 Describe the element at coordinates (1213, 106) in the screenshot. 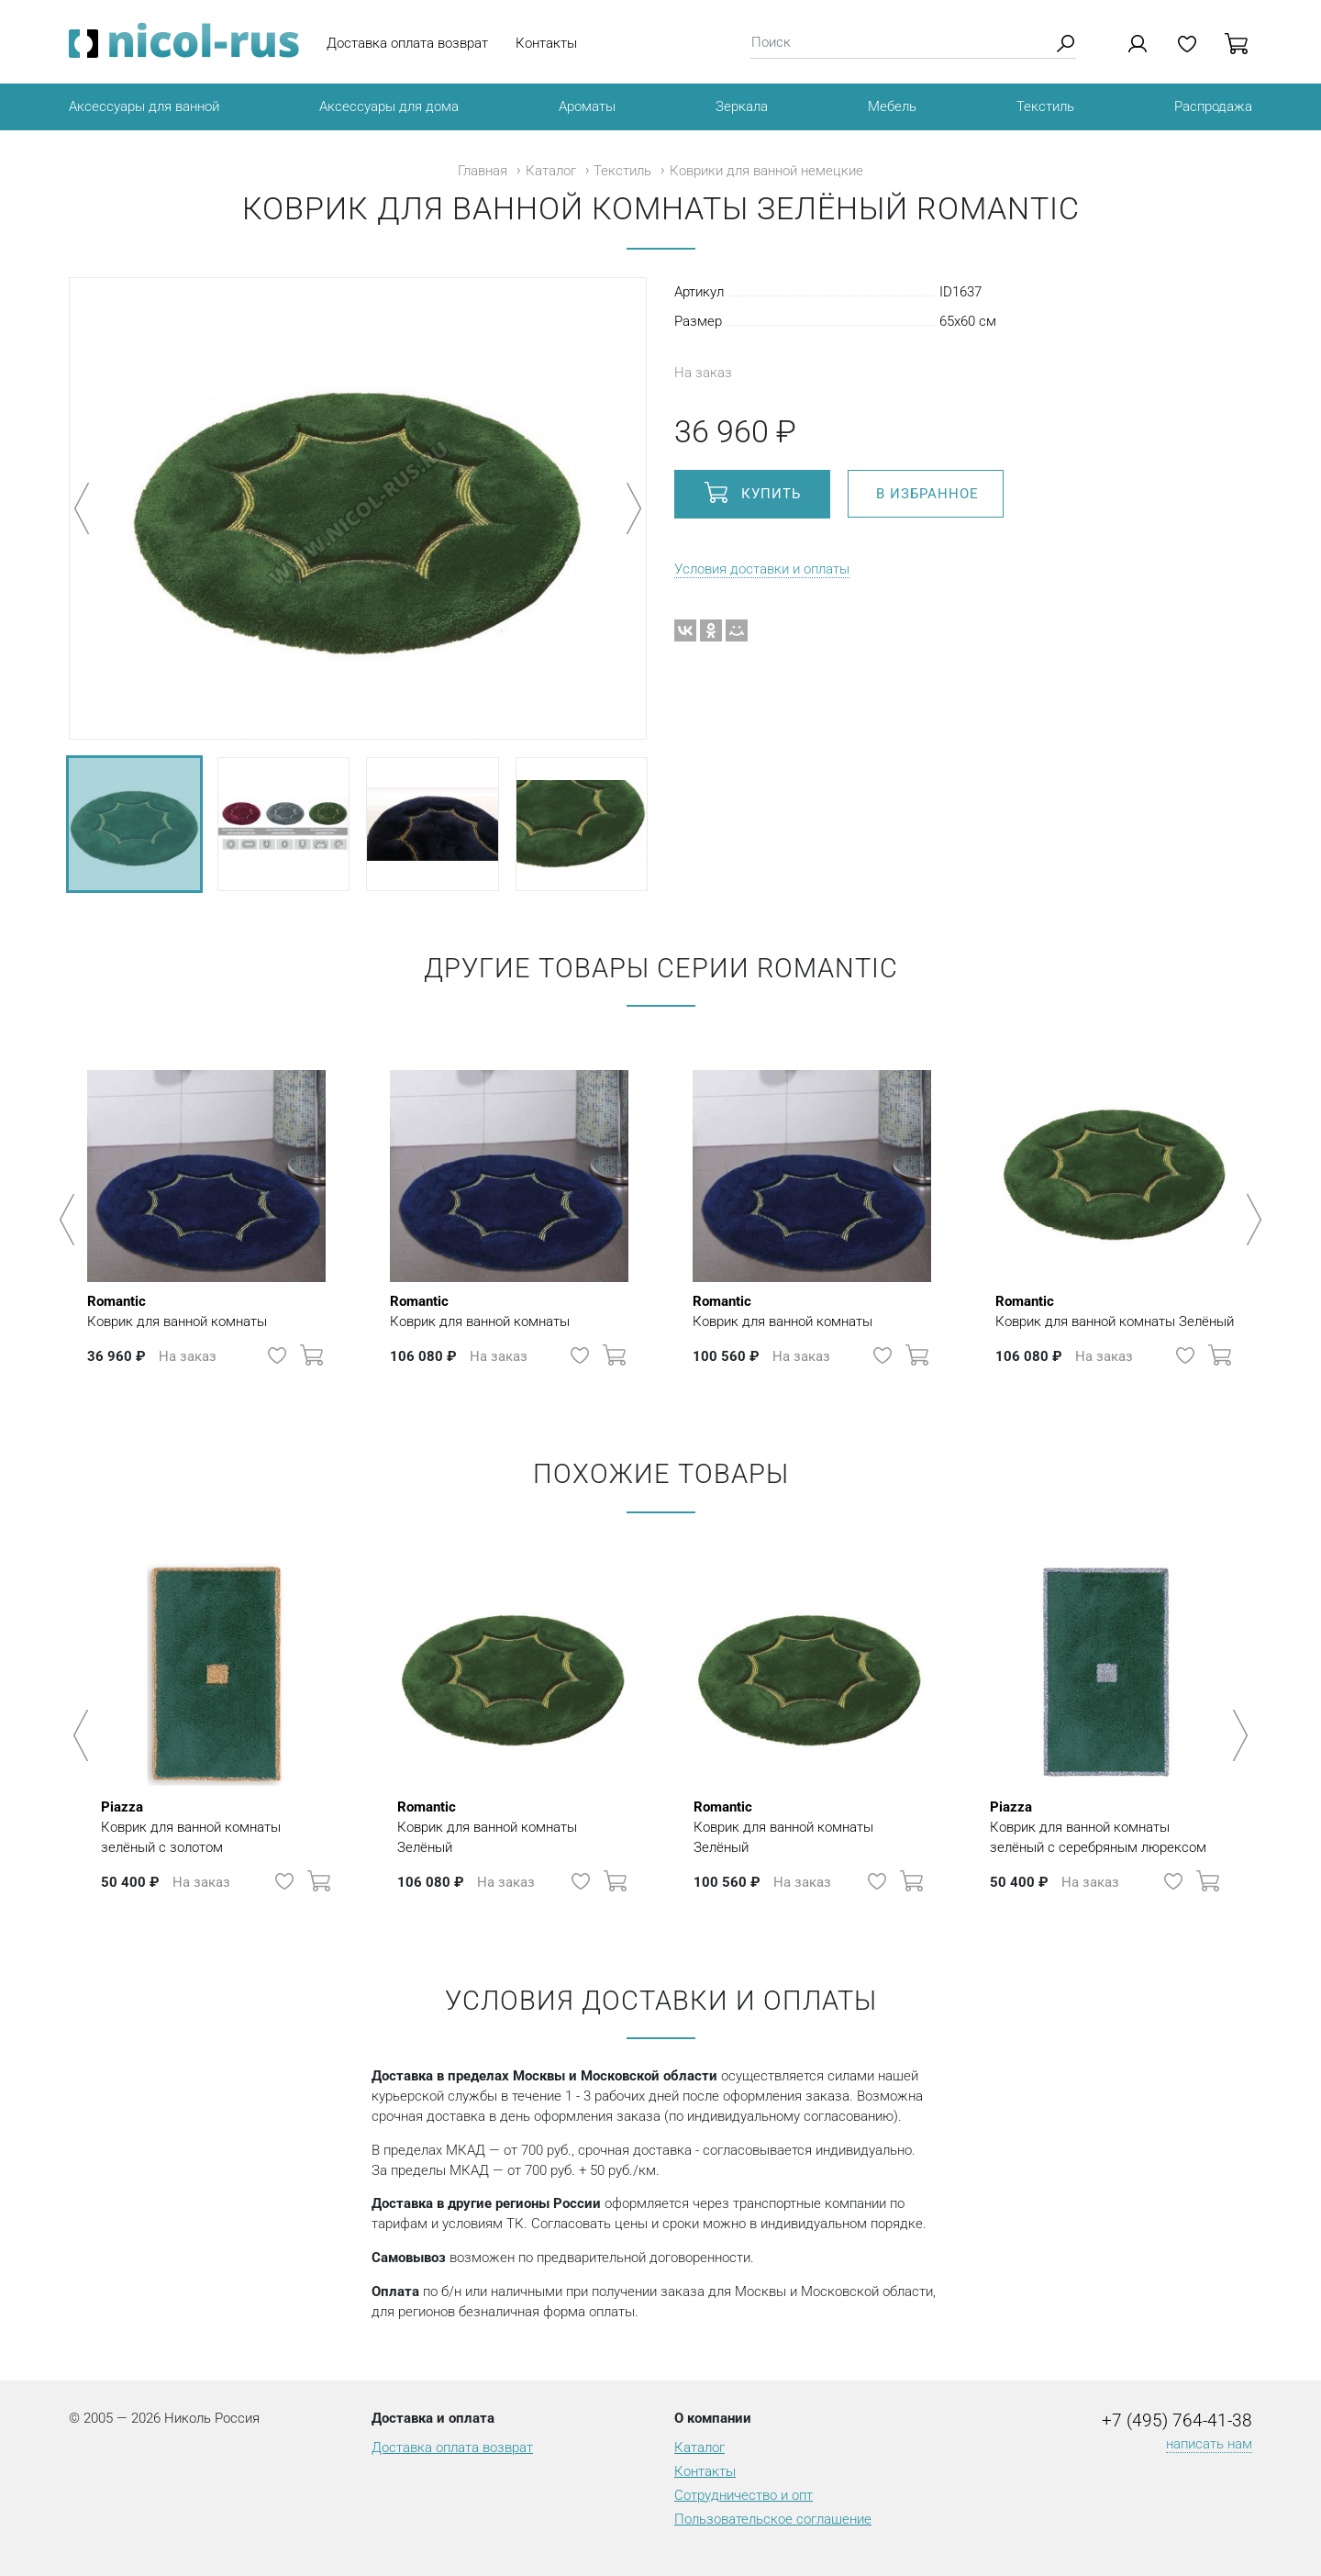

I see `Распродажа` at that location.